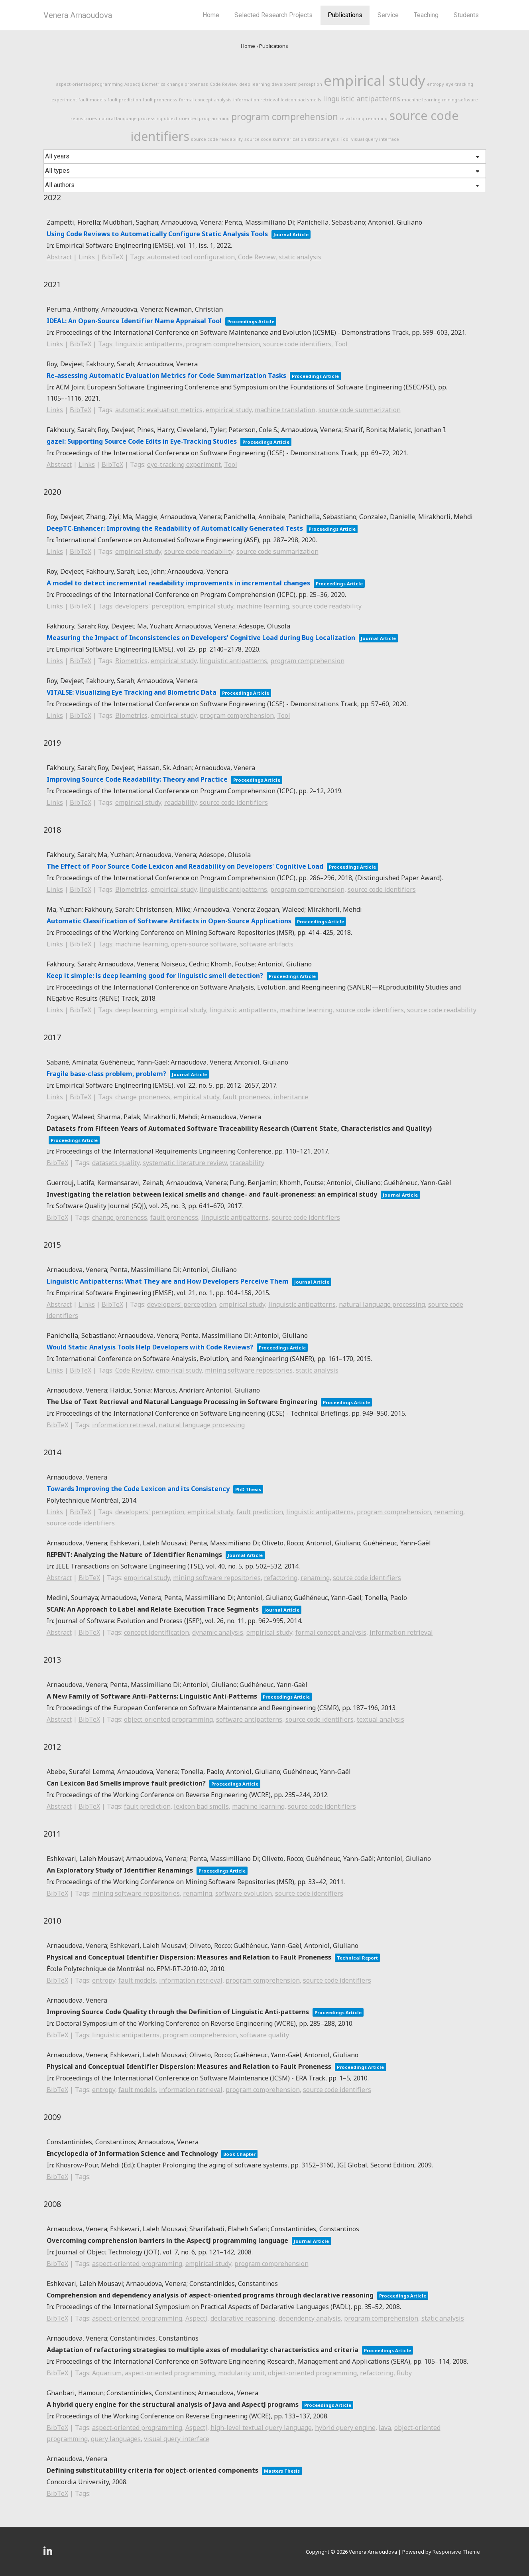  What do you see at coordinates (168, 1281) in the screenshot?
I see `Linguistic Antipatterns: What They are and How Developers Perceive Them` at bounding box center [168, 1281].